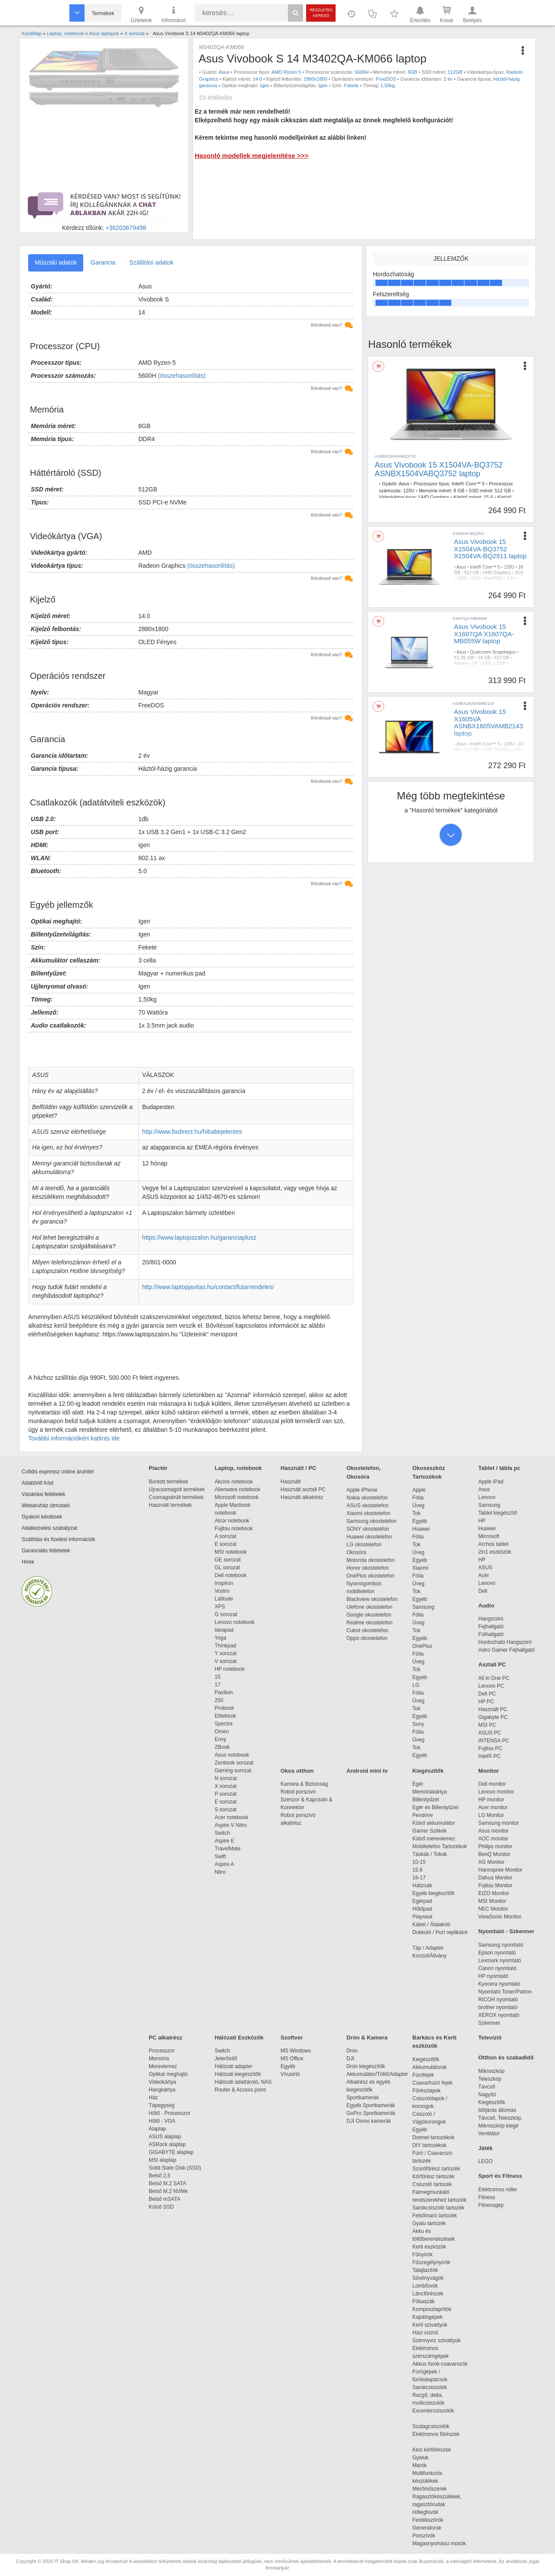 The width and height of the screenshot is (555, 2576). What do you see at coordinates (491, 2071) in the screenshot?
I see `Mikroszkóp` at bounding box center [491, 2071].